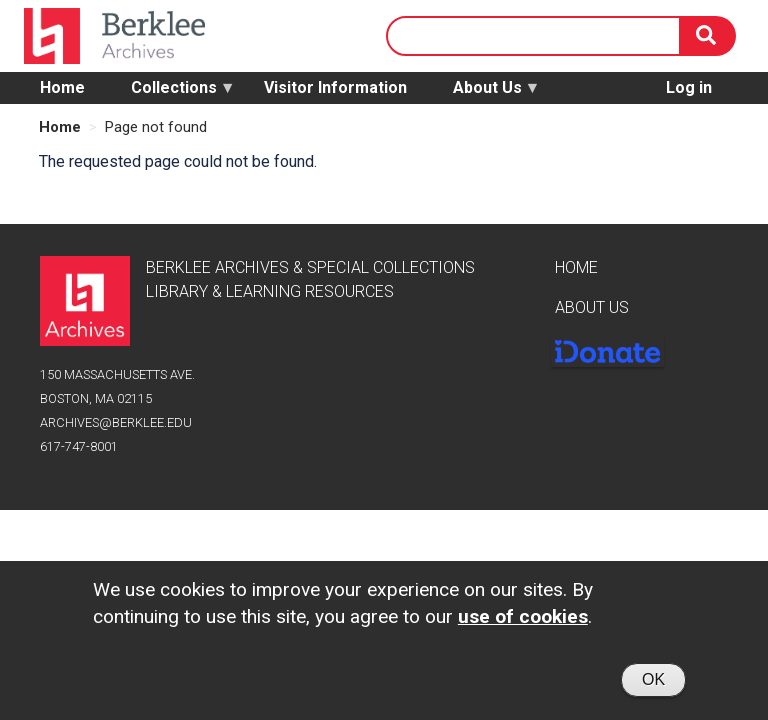 This screenshot has width=768, height=720. Describe the element at coordinates (523, 621) in the screenshot. I see `use of cookies` at that location.